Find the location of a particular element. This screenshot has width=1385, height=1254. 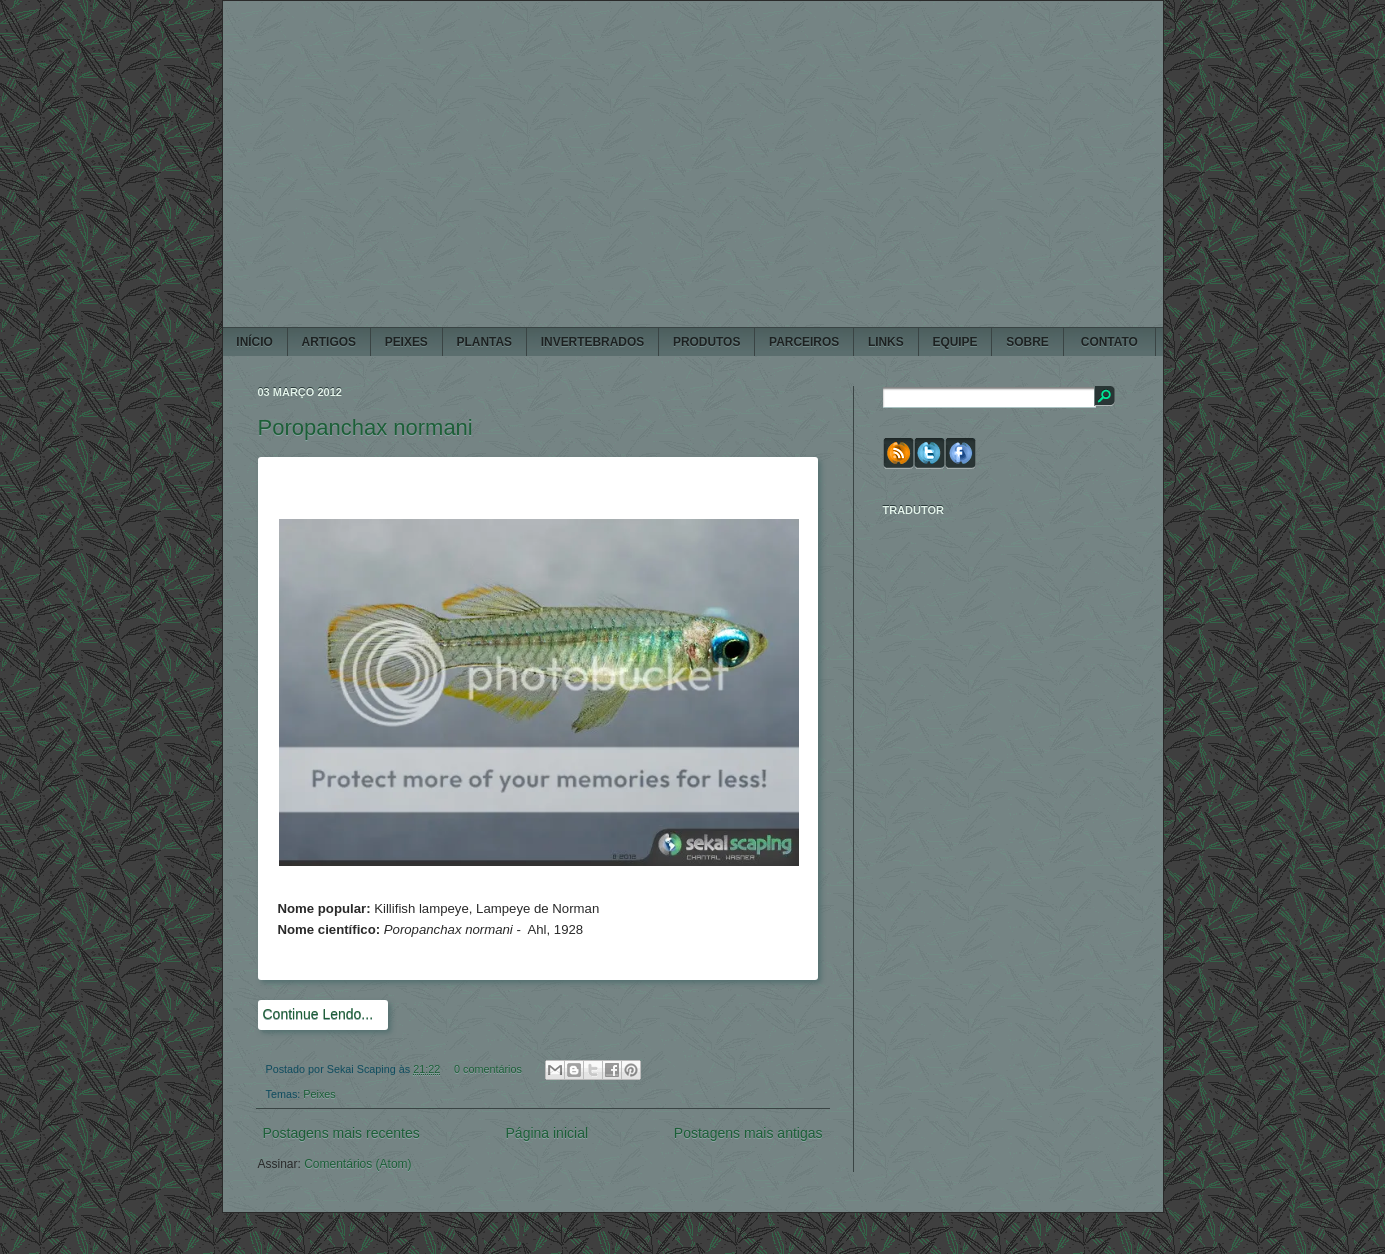

Comentários (Atom) is located at coordinates (357, 1164).